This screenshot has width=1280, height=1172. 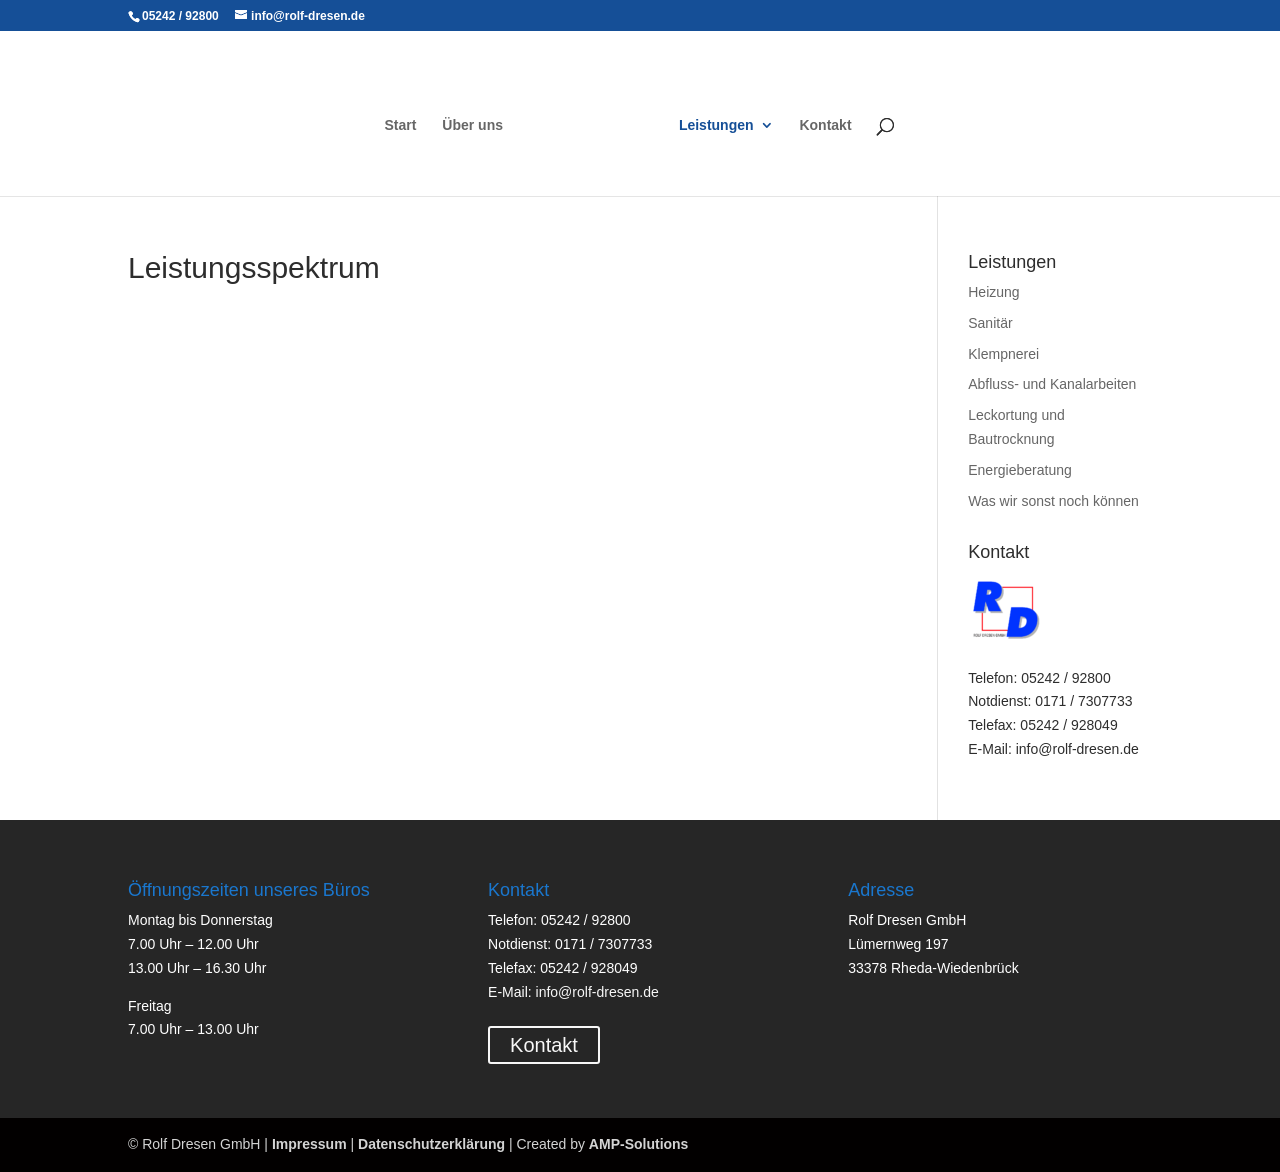 I want to click on info@rolf-dresen.de, so click(x=597, y=992).